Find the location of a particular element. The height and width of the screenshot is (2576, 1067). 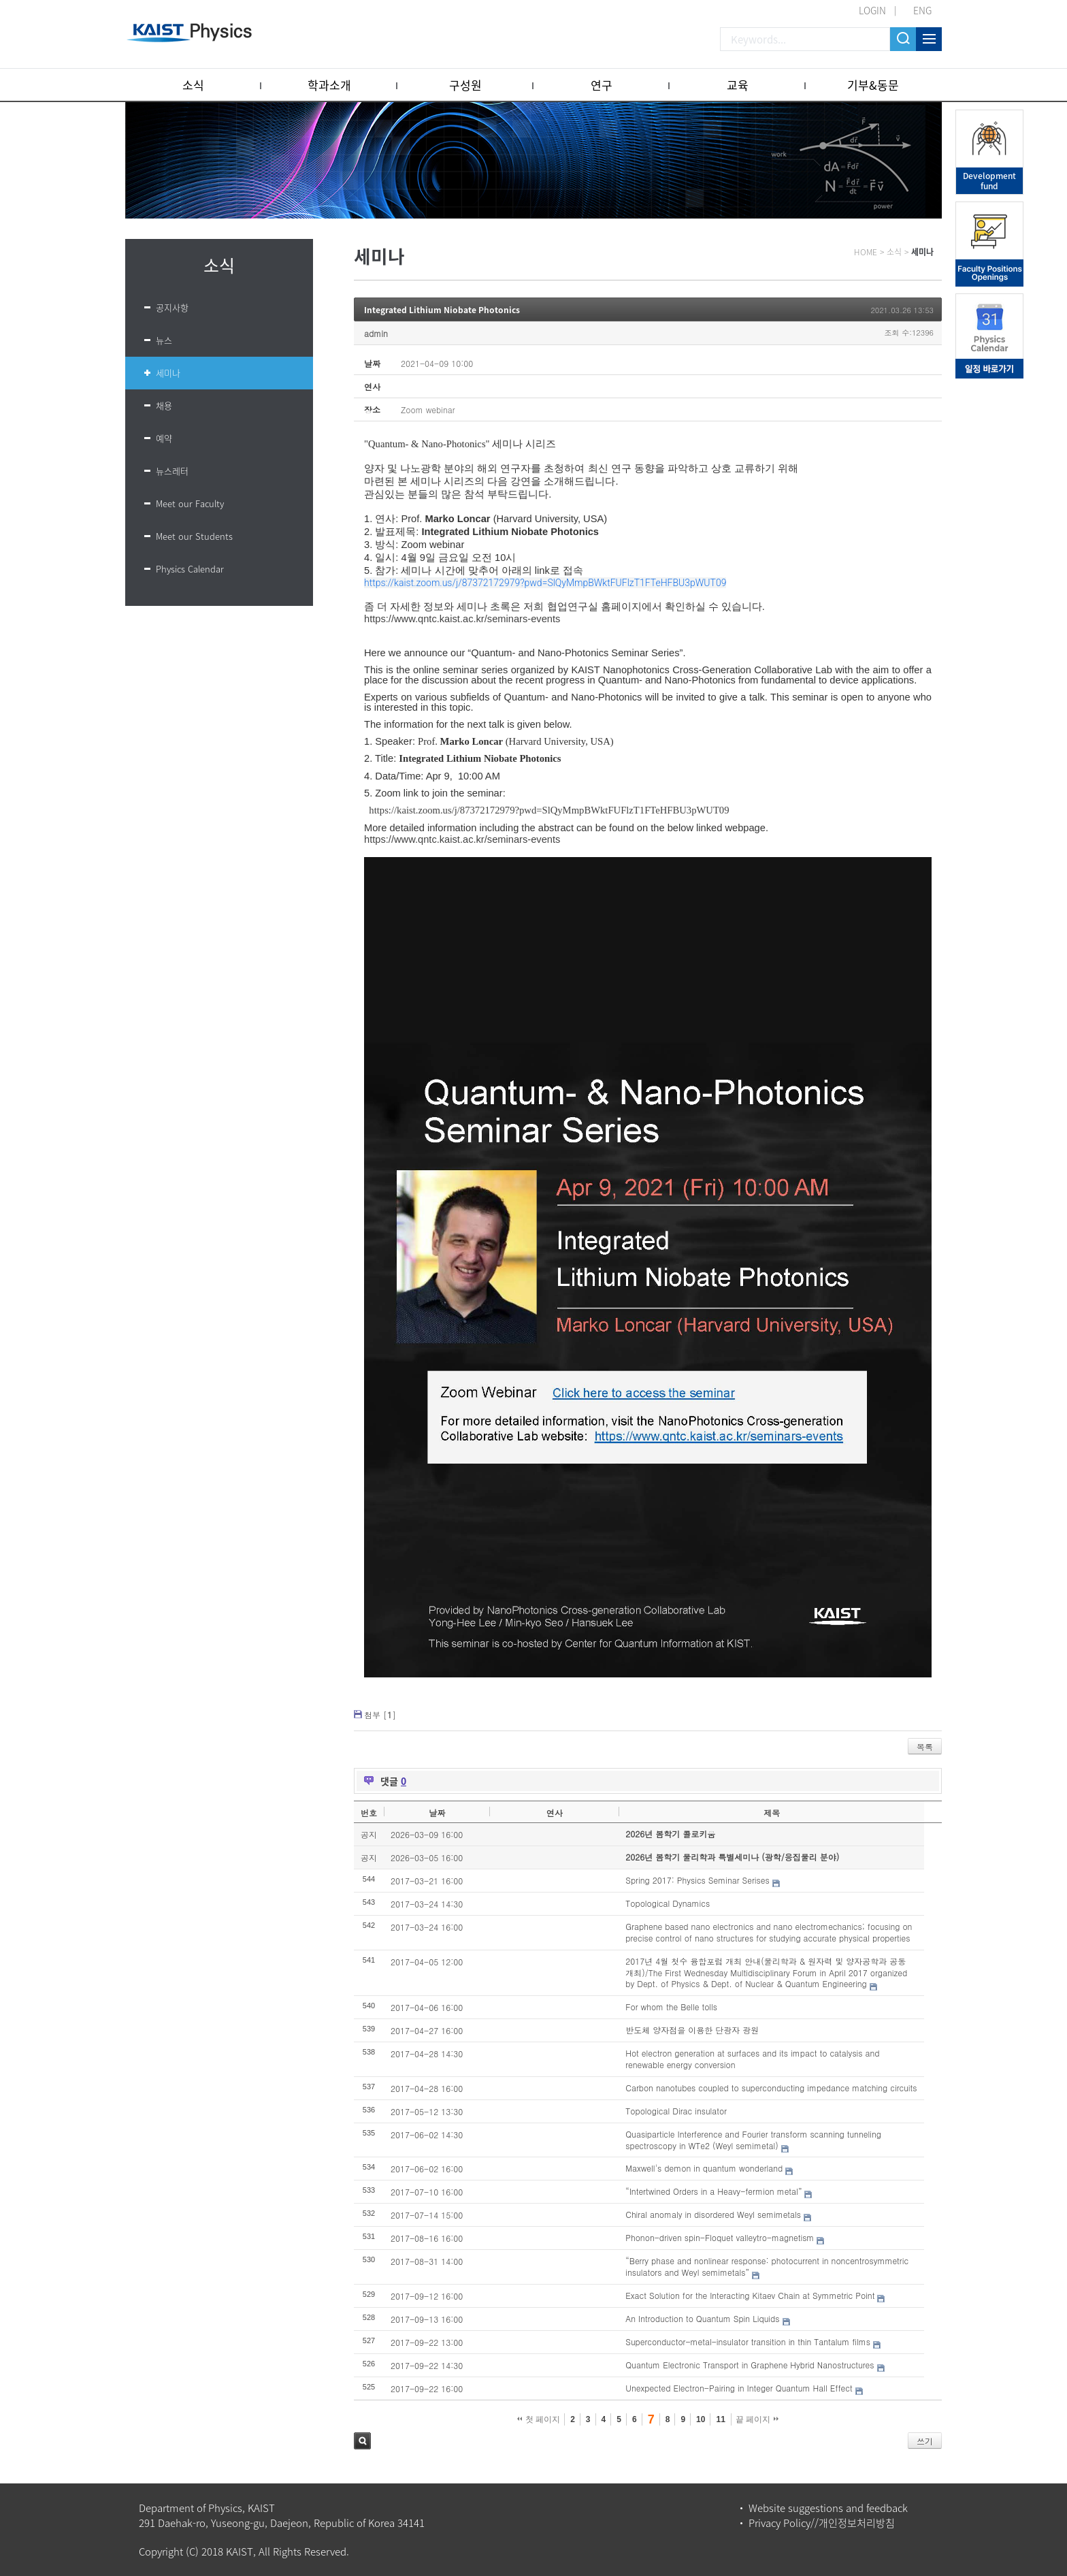

Maxwell's demon in quantum wonderland is located at coordinates (704, 2168).